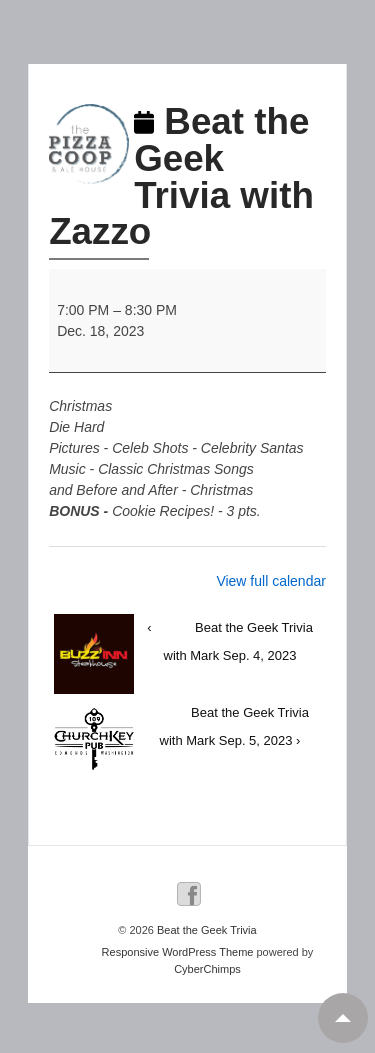  What do you see at coordinates (178, 952) in the screenshot?
I see `Responsive WordPress Theme` at bounding box center [178, 952].